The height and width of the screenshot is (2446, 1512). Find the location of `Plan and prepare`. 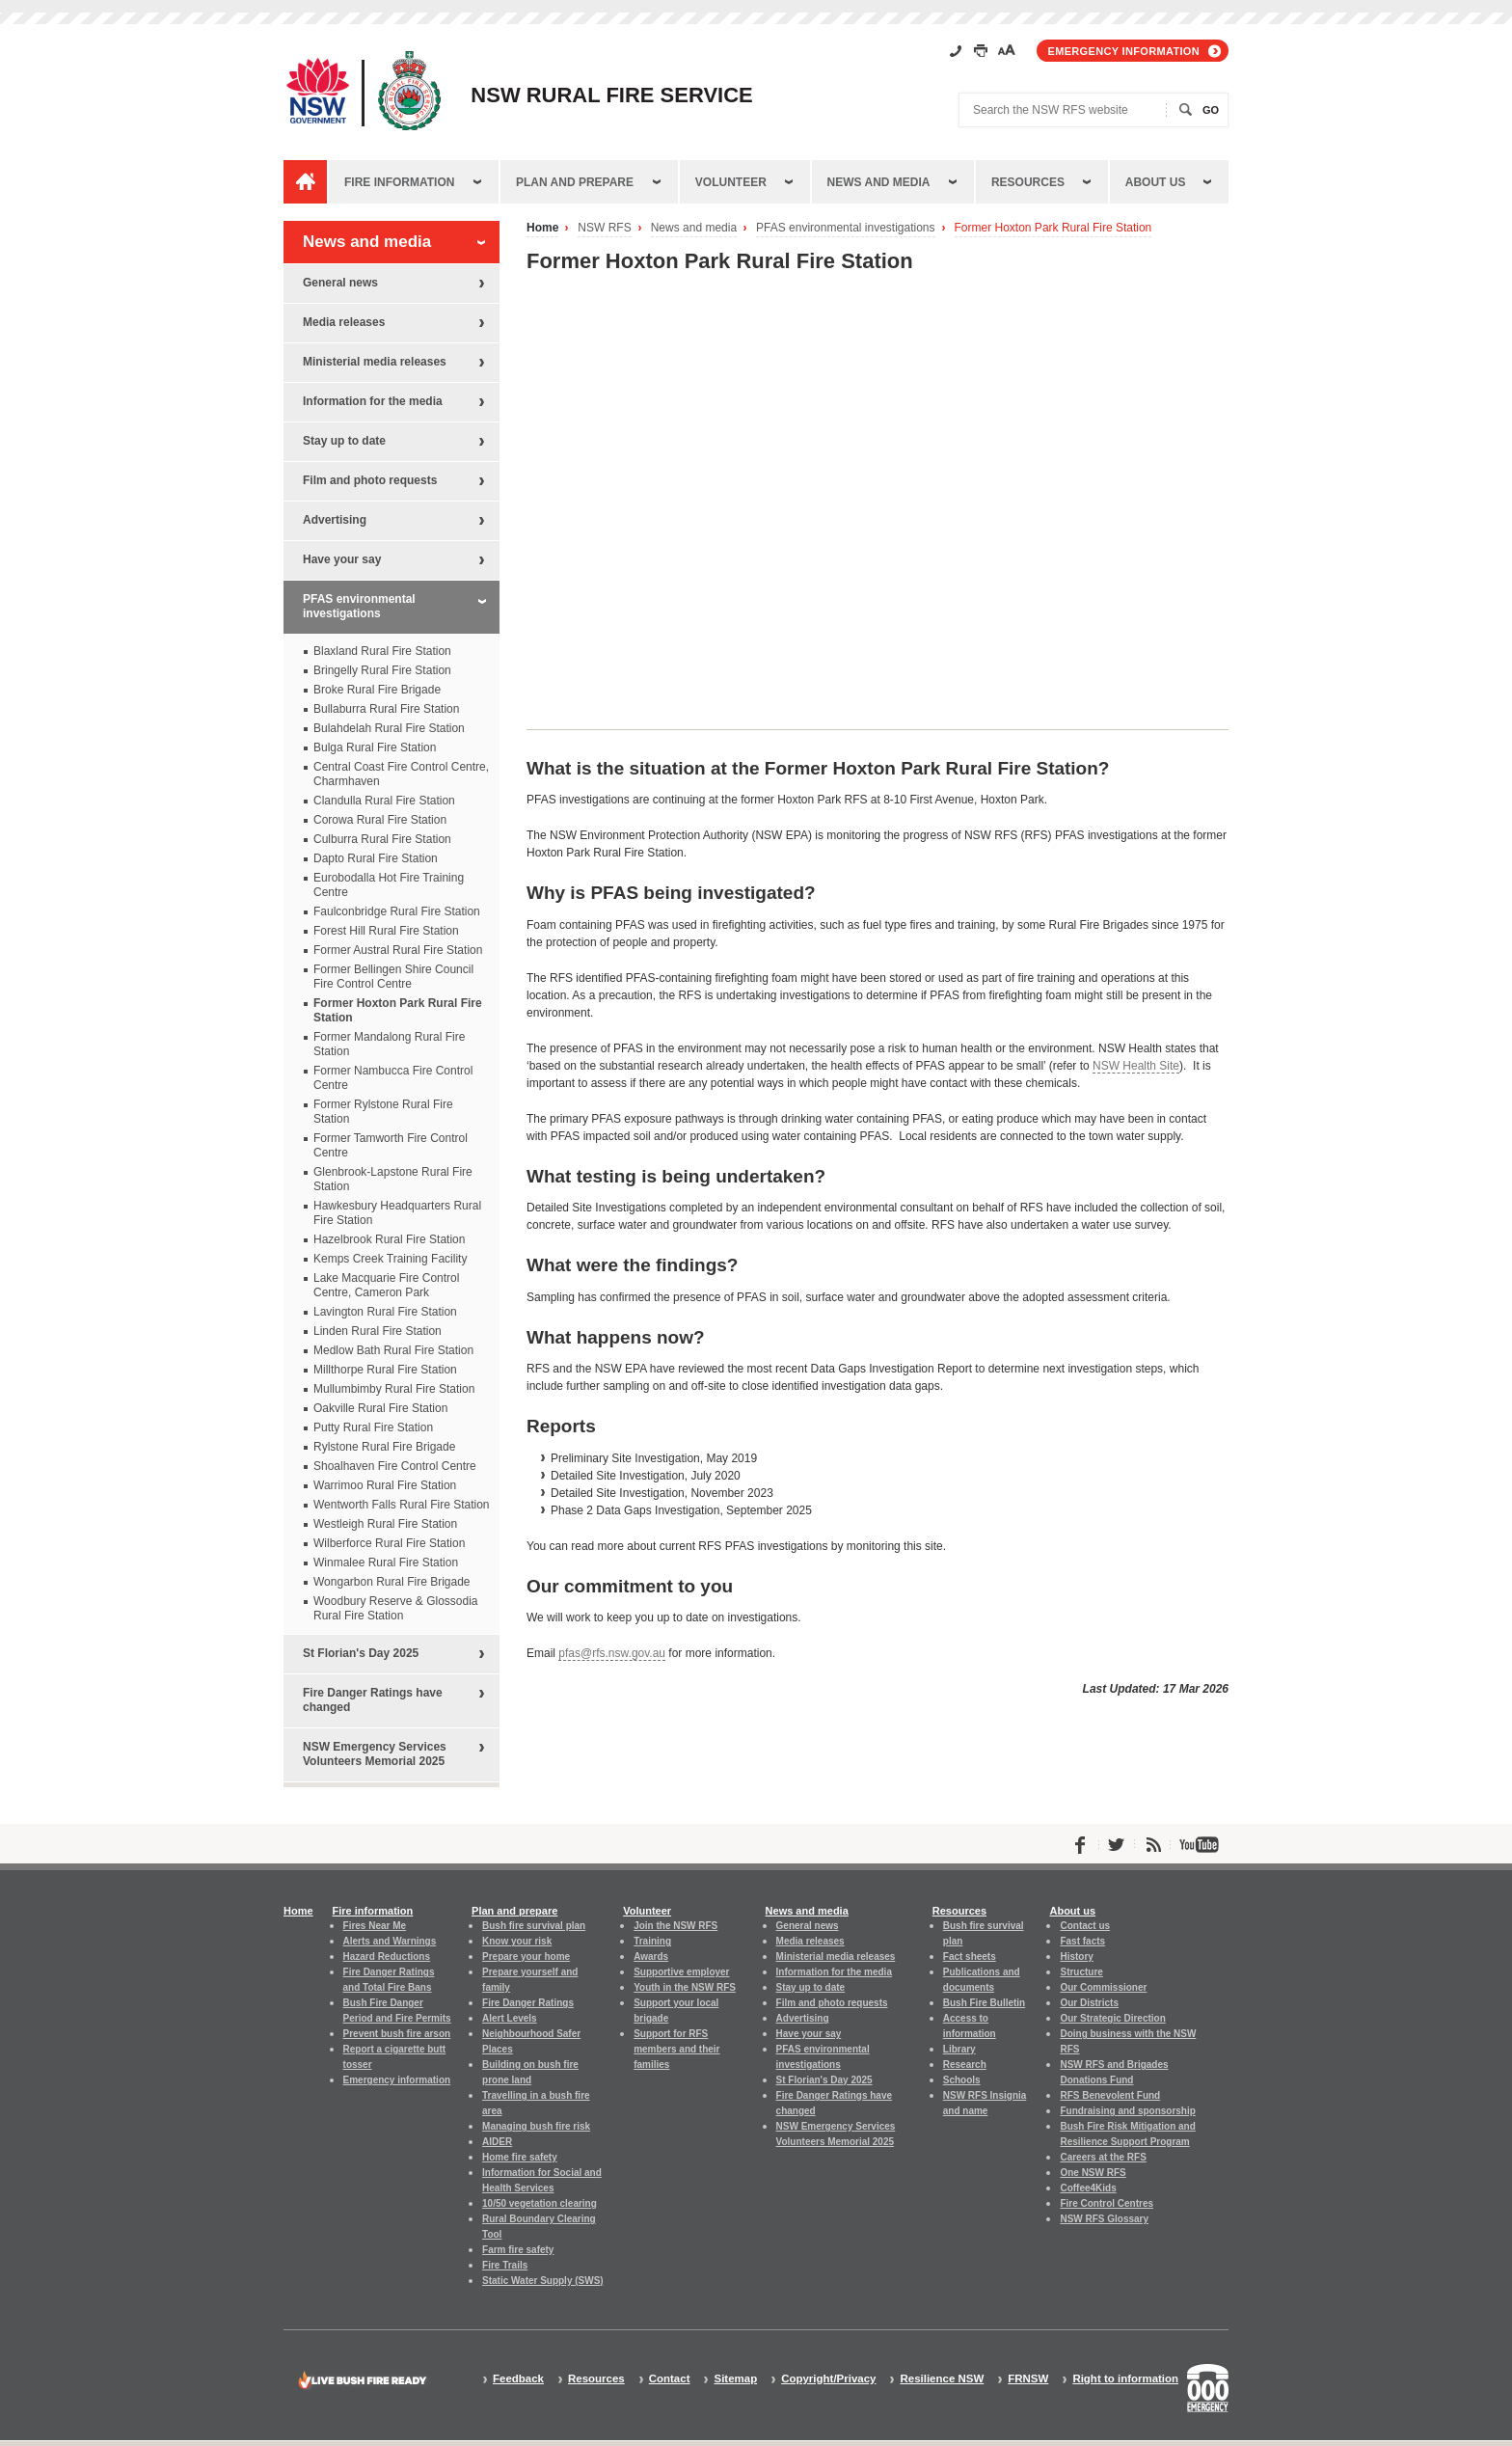

Plan and prepare is located at coordinates (575, 182).